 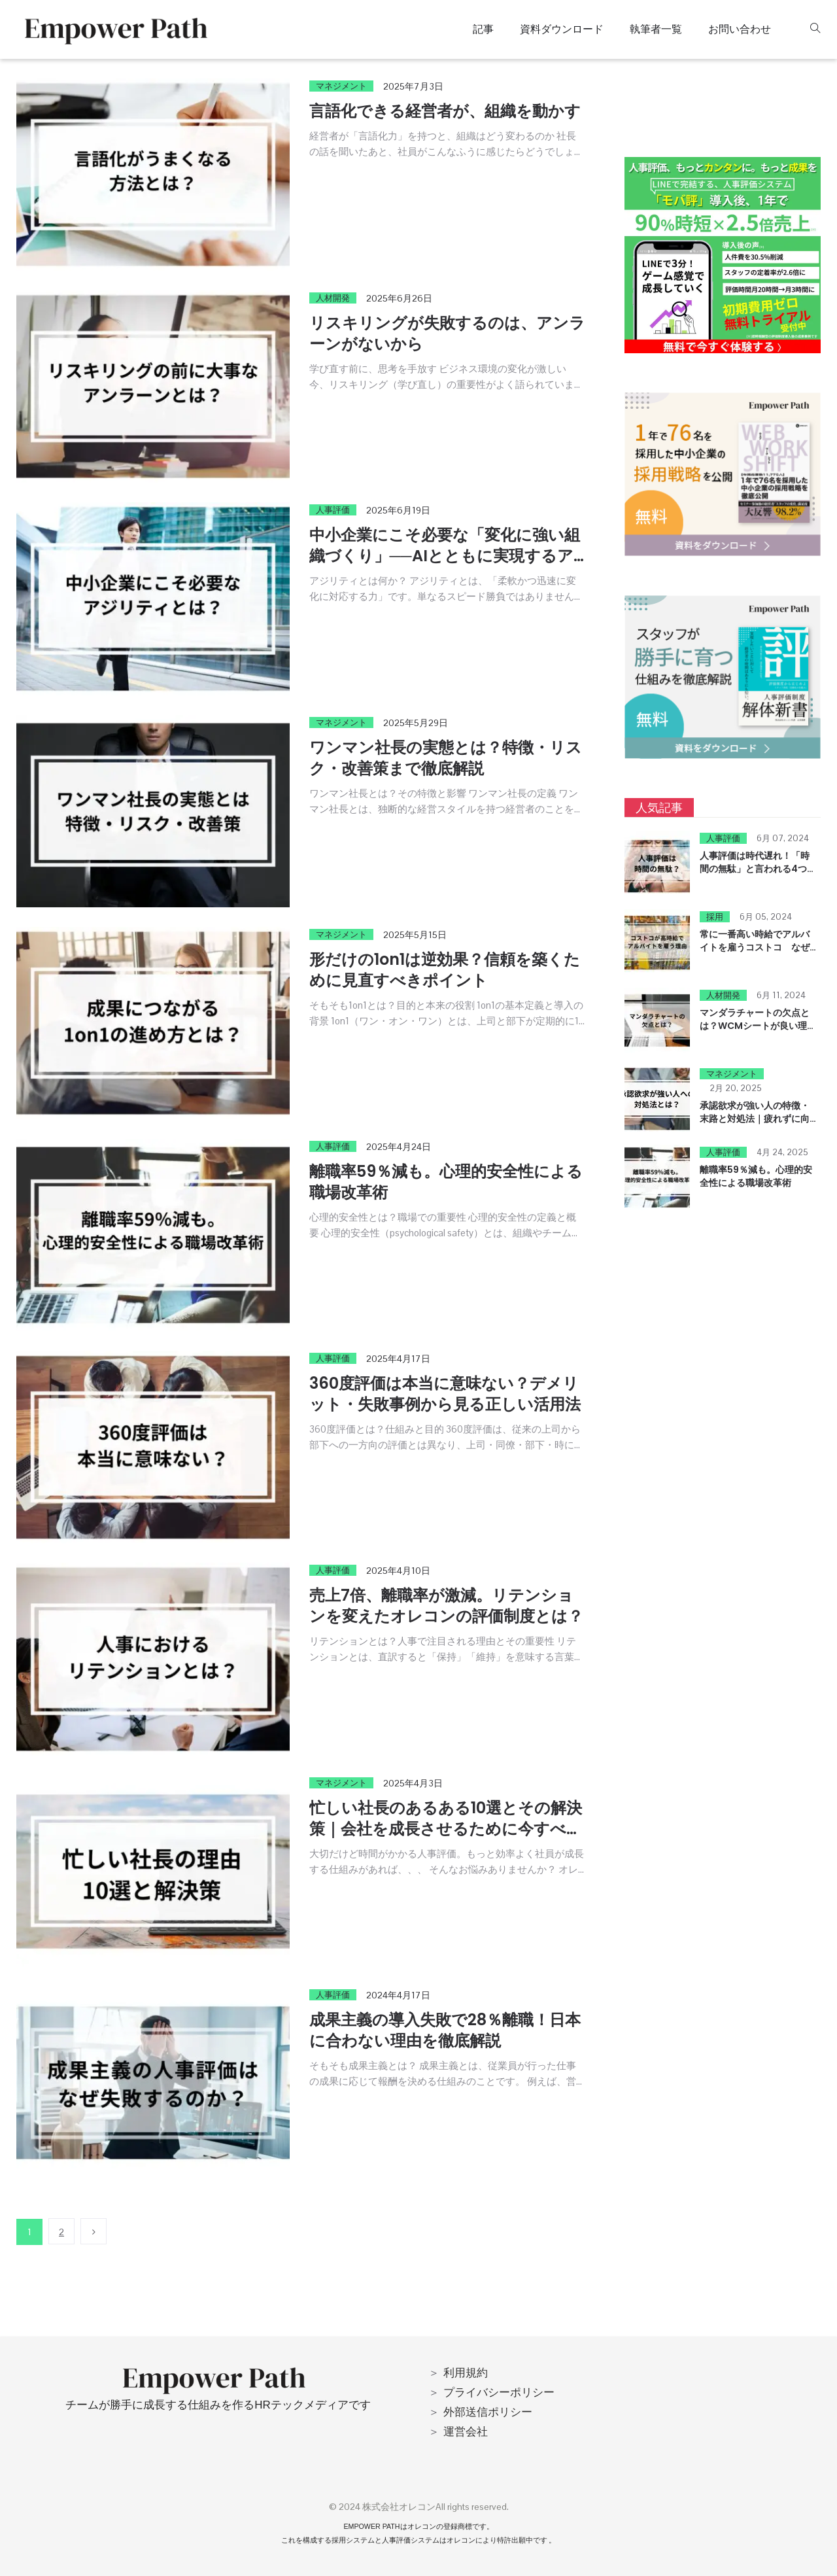 What do you see at coordinates (445, 758) in the screenshot?
I see `ワンマン社長の実態とは？特徴・リスク・改善策まで徹底解説` at bounding box center [445, 758].